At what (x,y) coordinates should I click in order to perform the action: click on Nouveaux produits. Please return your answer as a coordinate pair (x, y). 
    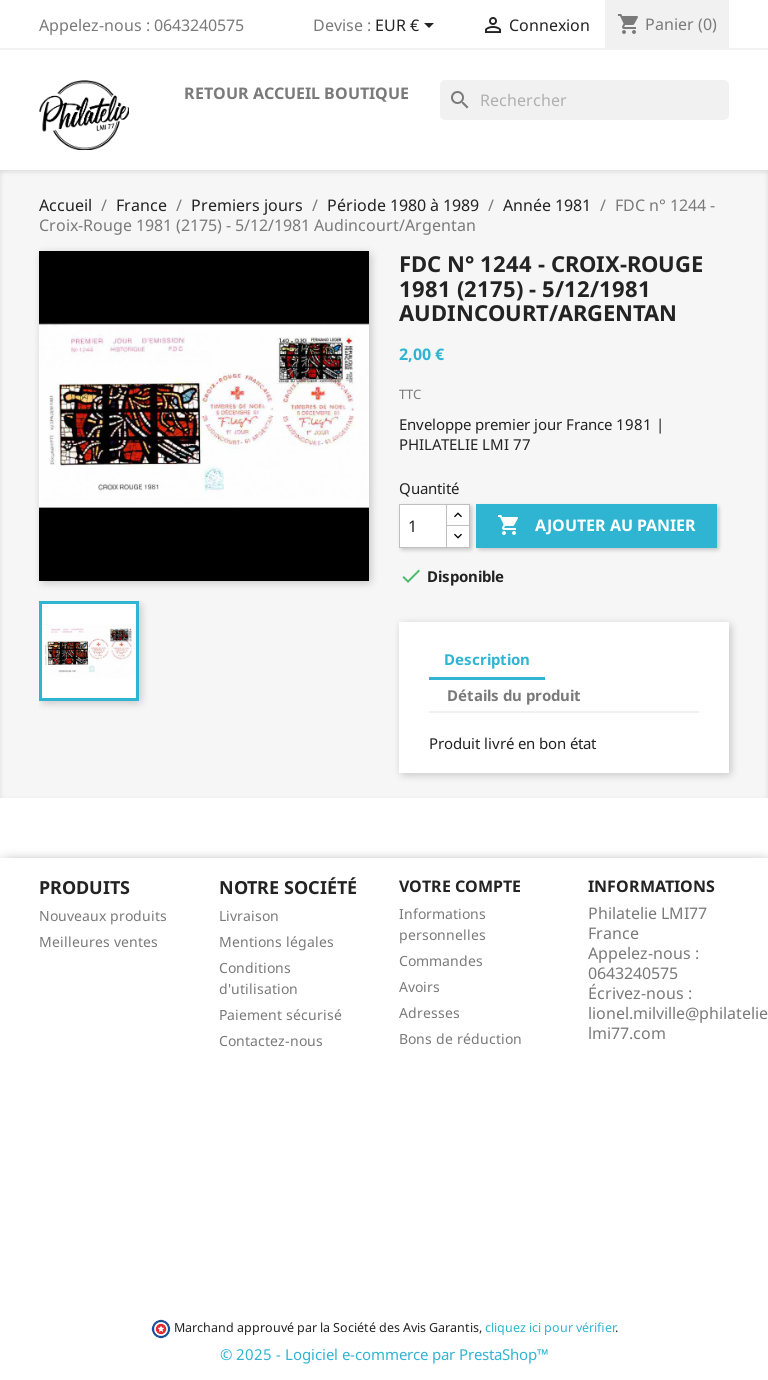
    Looking at the image, I should click on (103, 915).